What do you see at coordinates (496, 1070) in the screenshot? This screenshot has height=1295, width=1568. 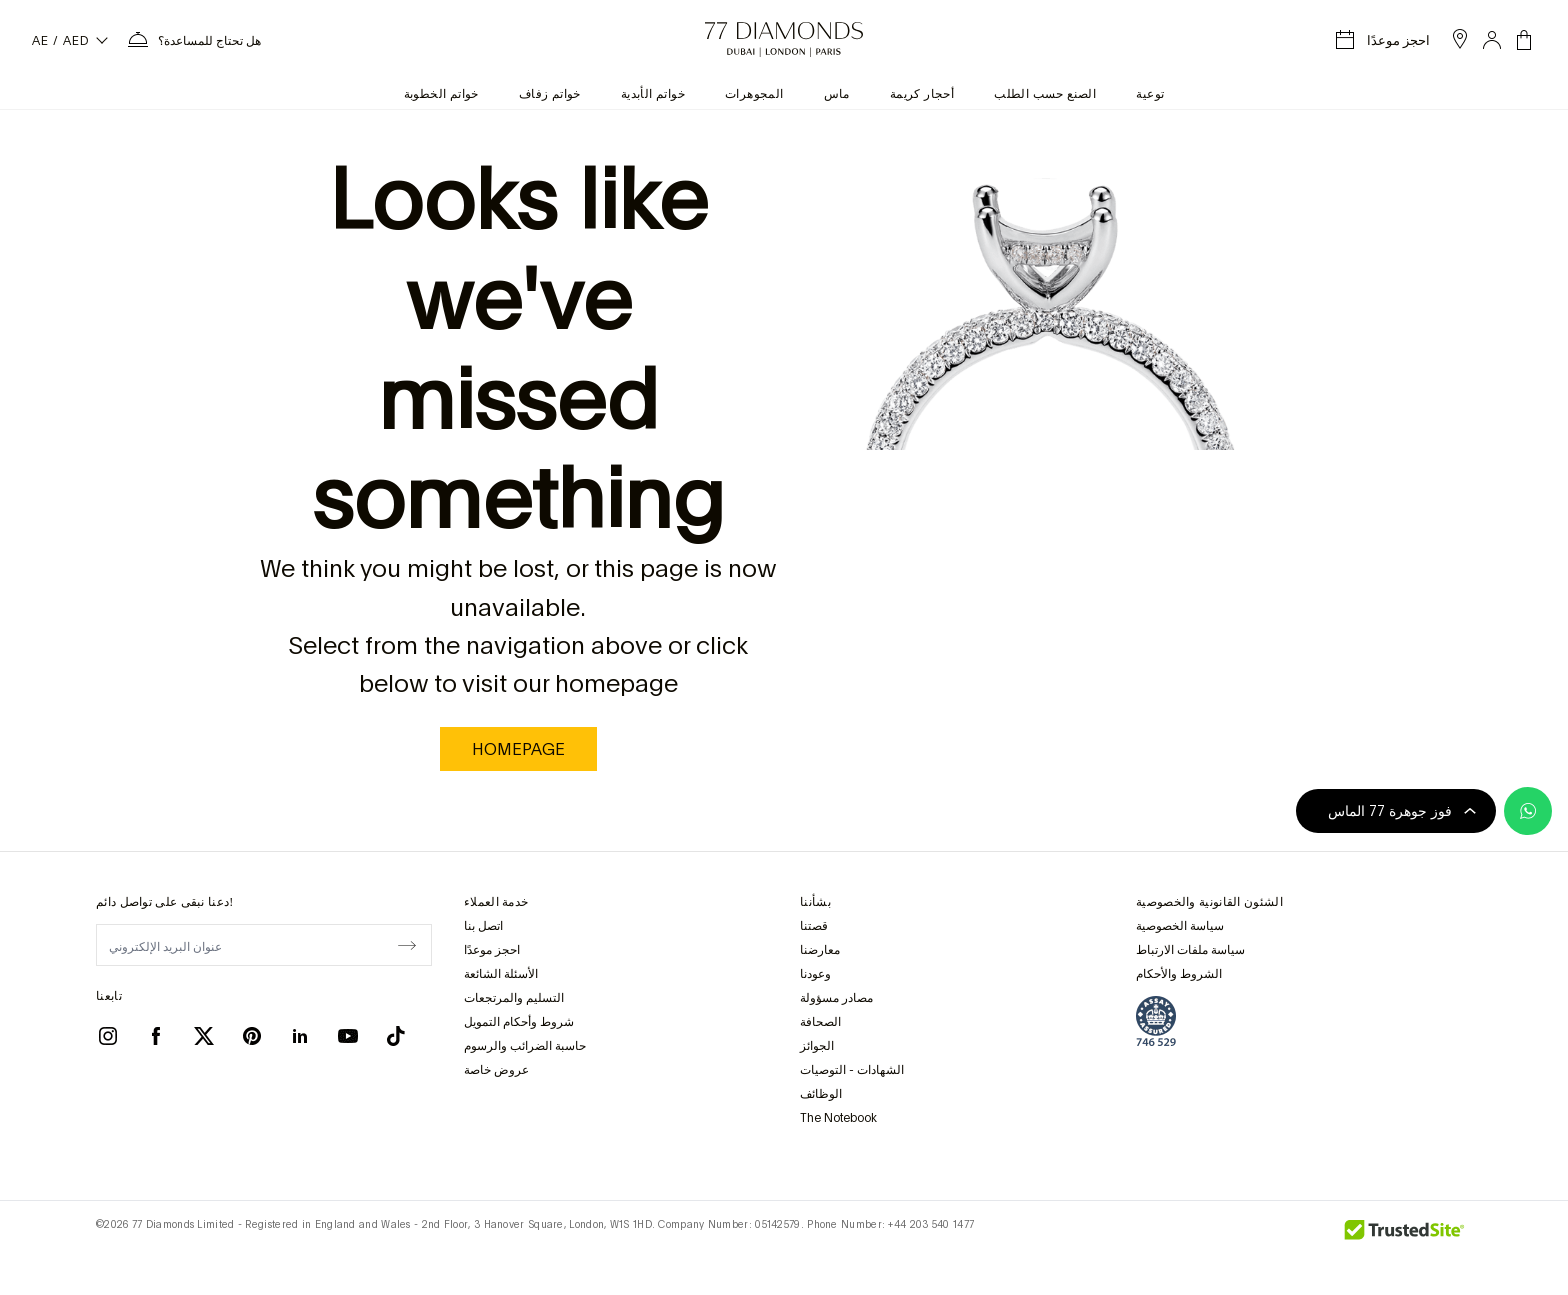 I see `عروض خاصة` at bounding box center [496, 1070].